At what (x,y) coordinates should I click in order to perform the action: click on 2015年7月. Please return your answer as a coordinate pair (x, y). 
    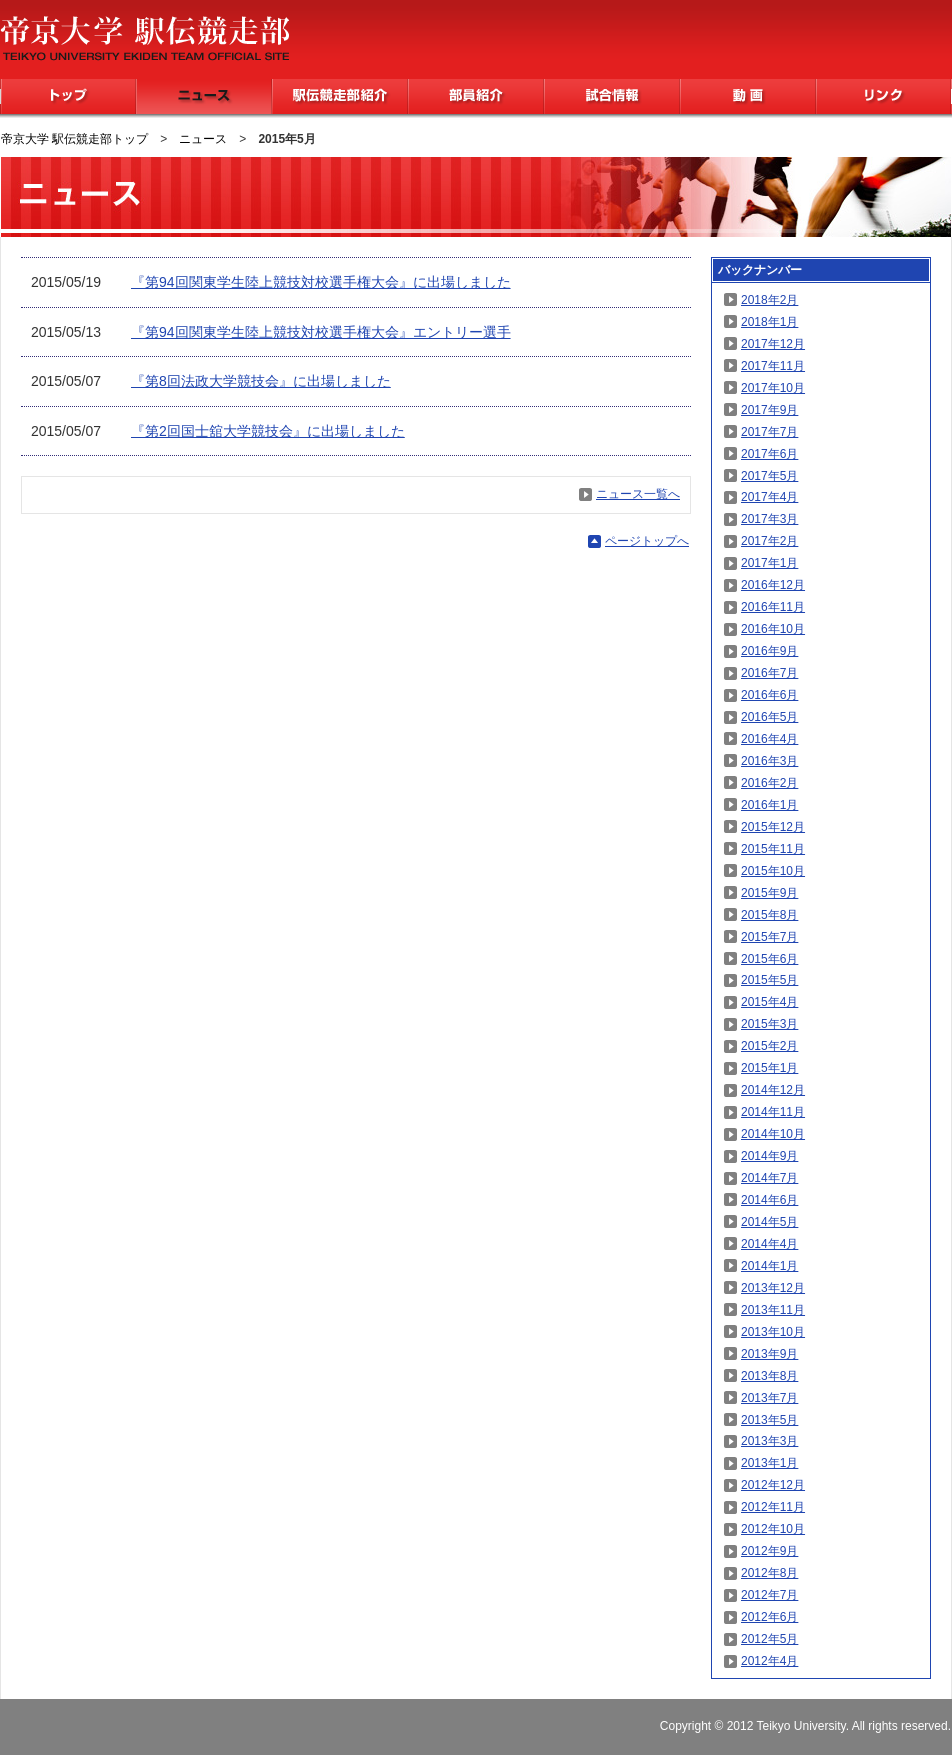
    Looking at the image, I should click on (769, 937).